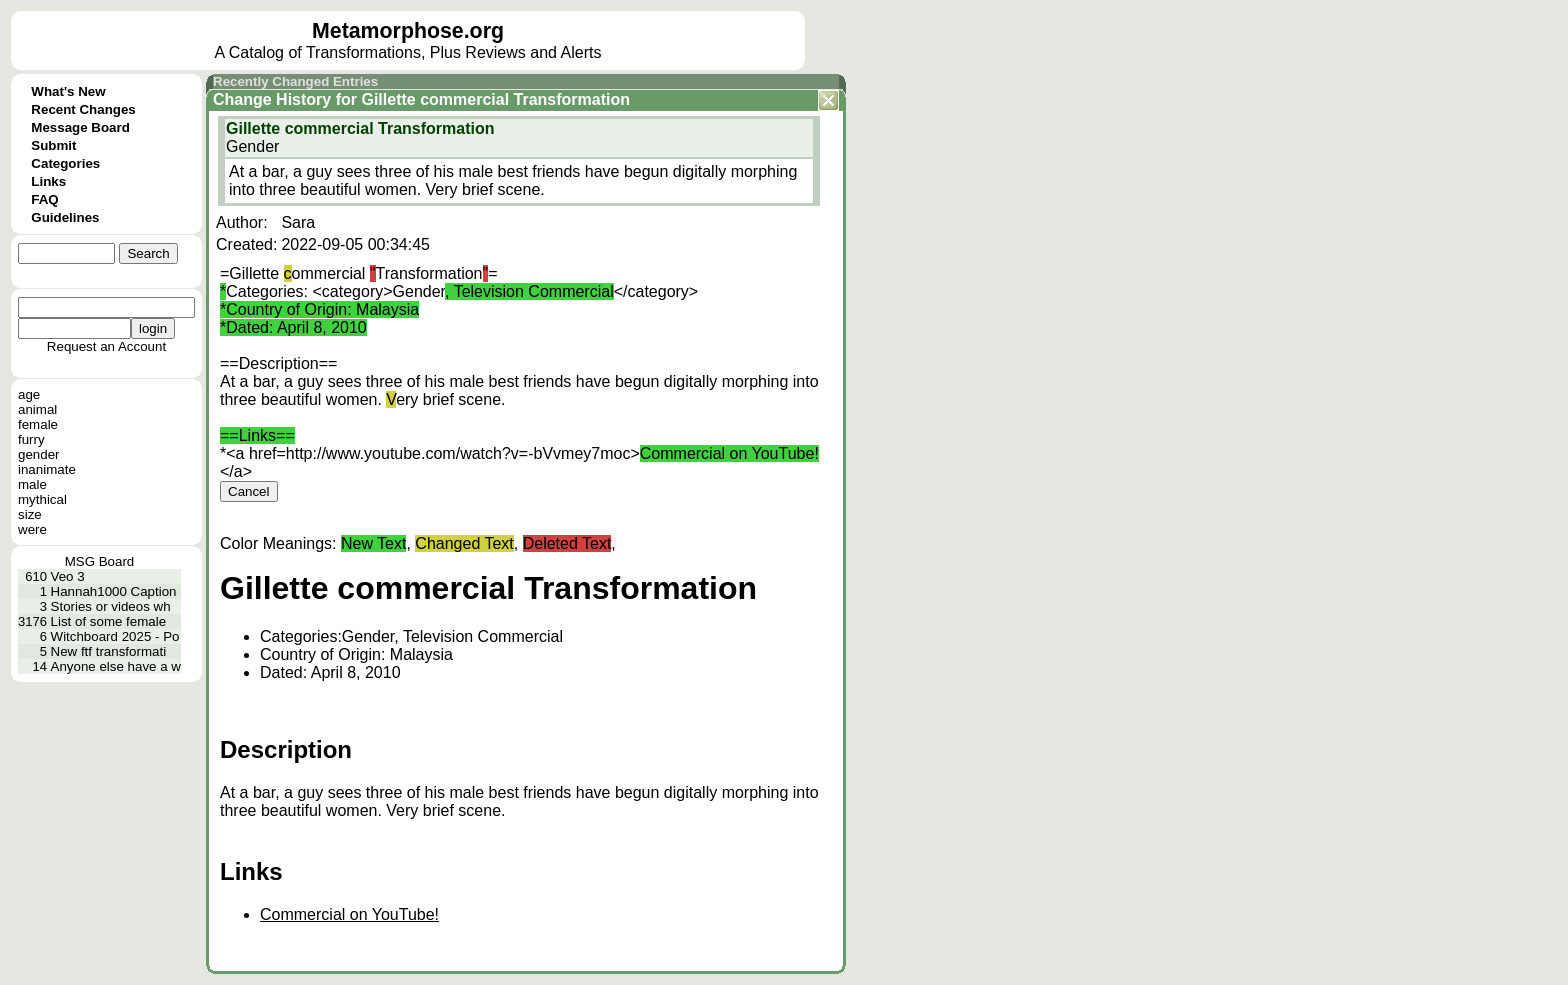 The width and height of the screenshot is (1568, 985). Describe the element at coordinates (38, 424) in the screenshot. I see `female` at that location.